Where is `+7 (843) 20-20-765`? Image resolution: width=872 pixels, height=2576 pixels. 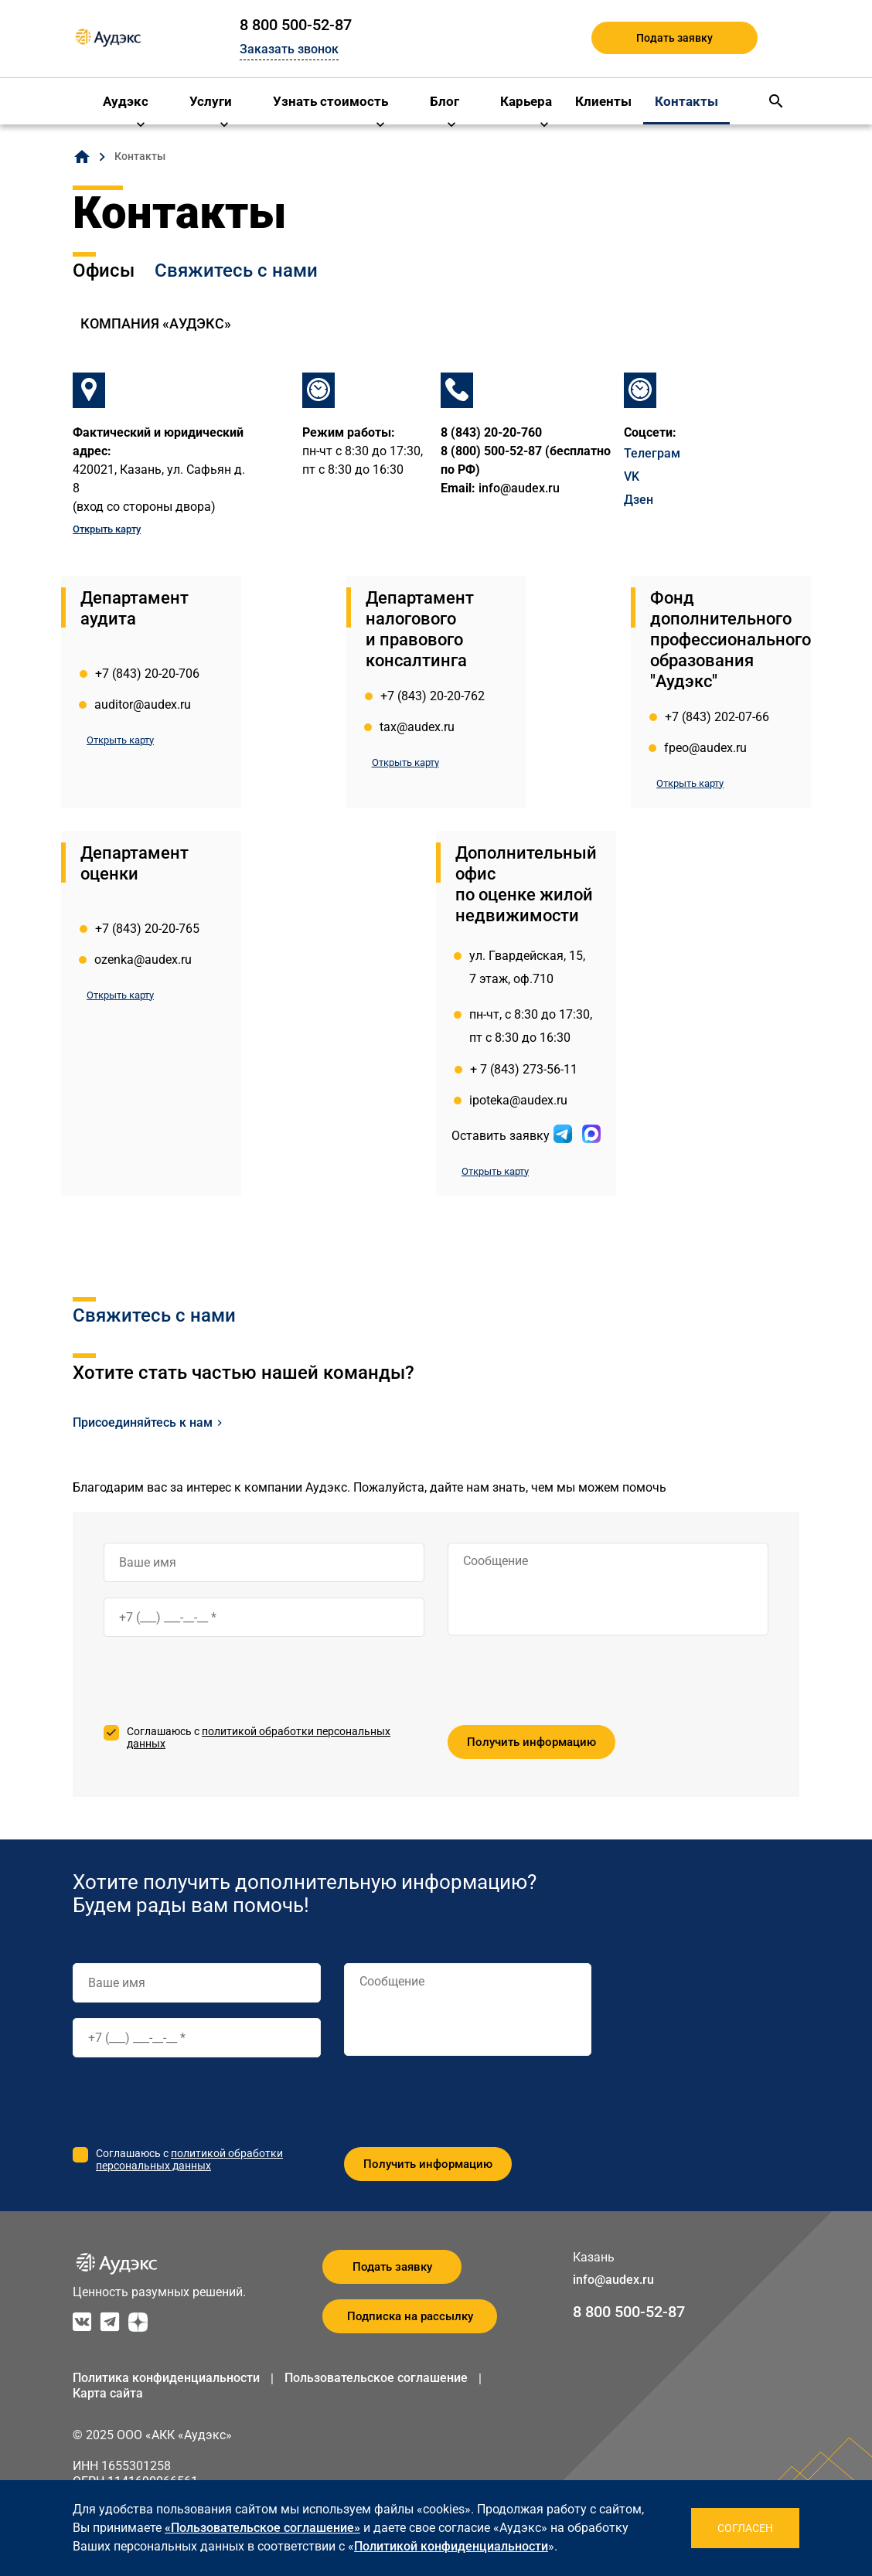 +7 (843) 20-20-765 is located at coordinates (147, 928).